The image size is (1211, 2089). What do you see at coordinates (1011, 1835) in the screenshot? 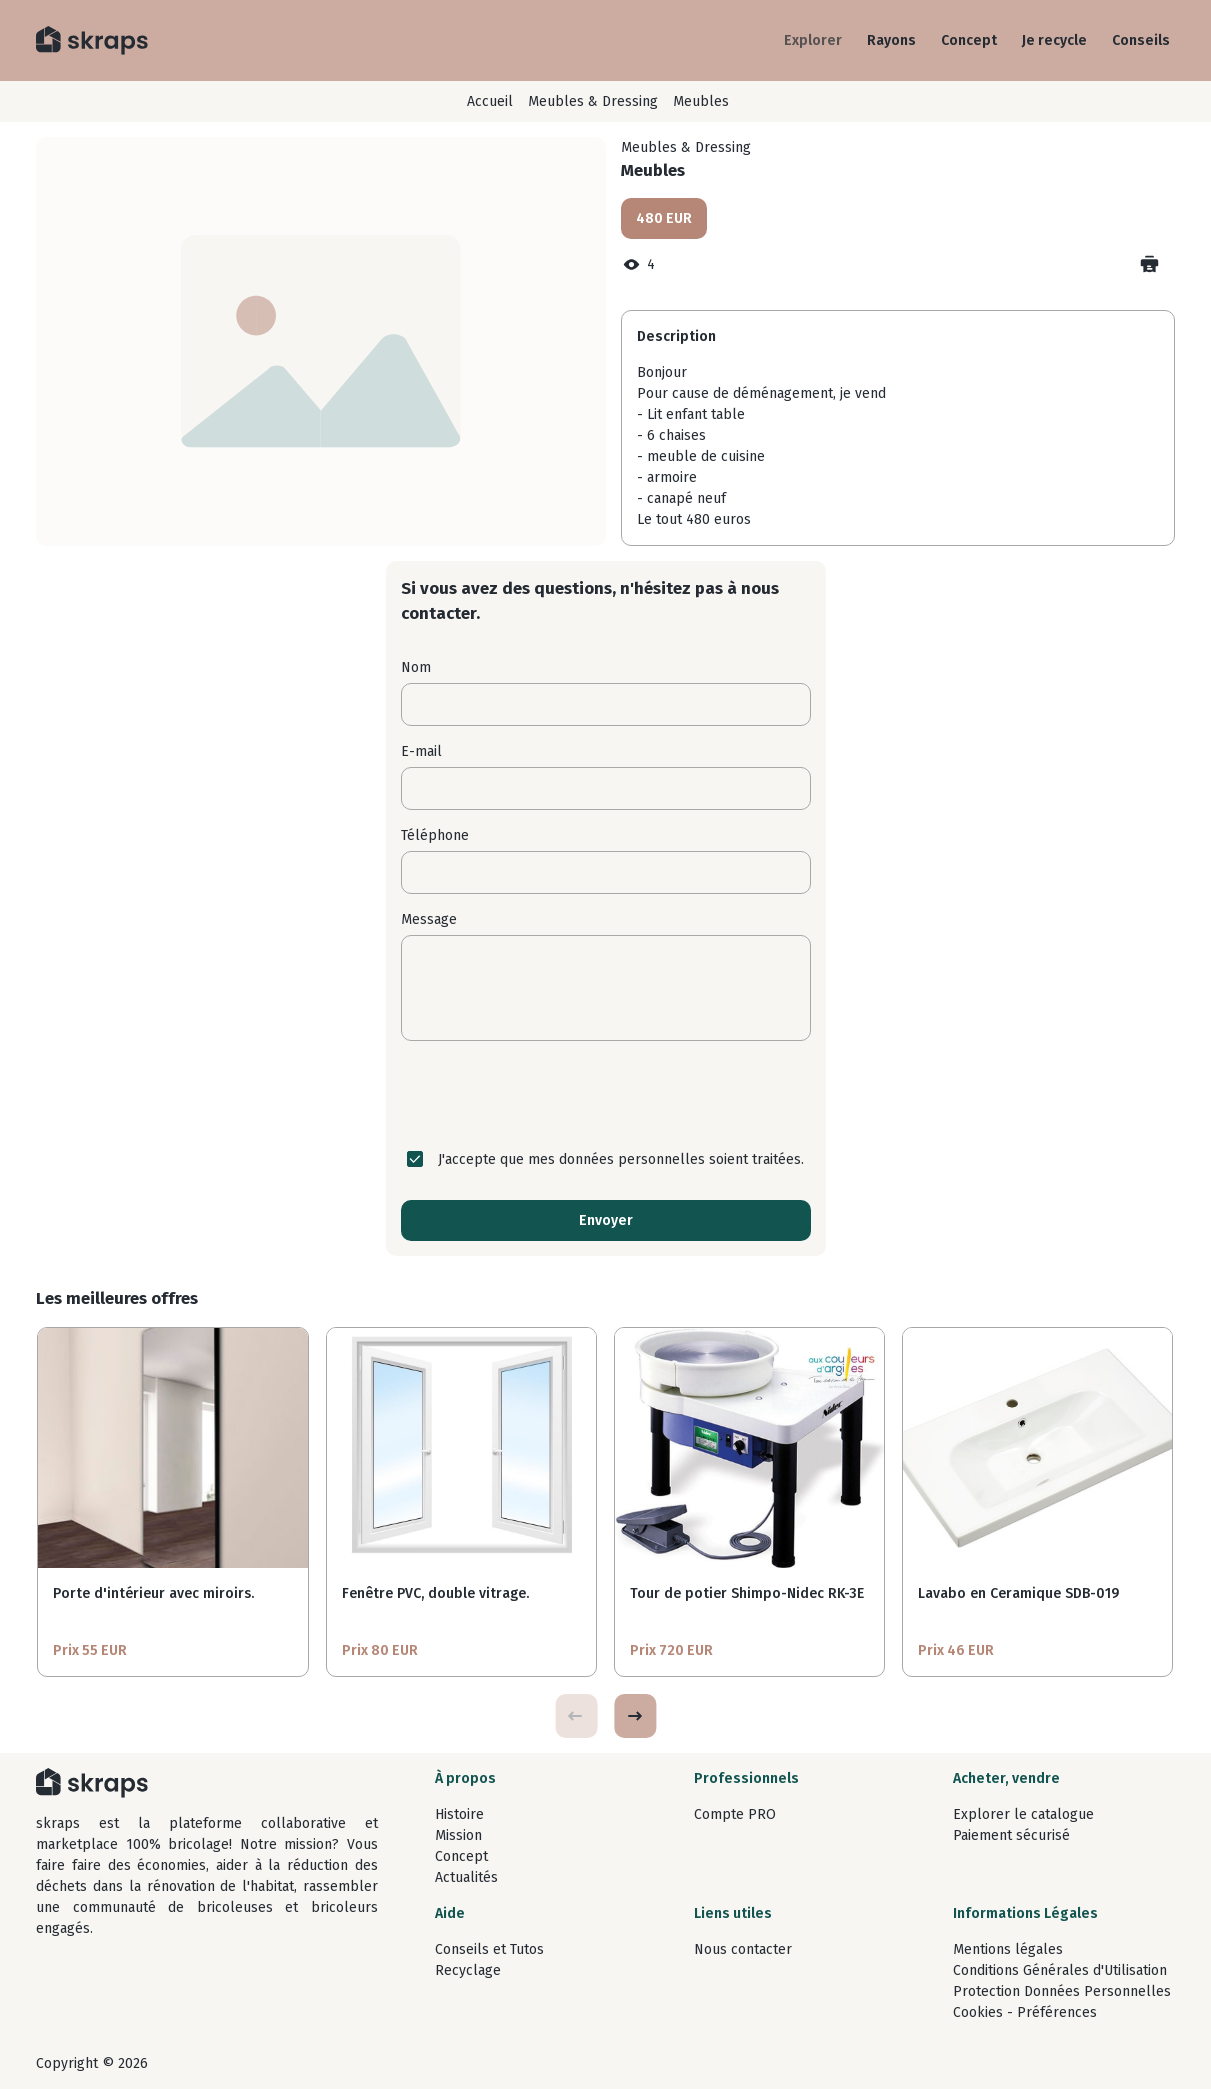
I see `Paiement sécurisé` at bounding box center [1011, 1835].